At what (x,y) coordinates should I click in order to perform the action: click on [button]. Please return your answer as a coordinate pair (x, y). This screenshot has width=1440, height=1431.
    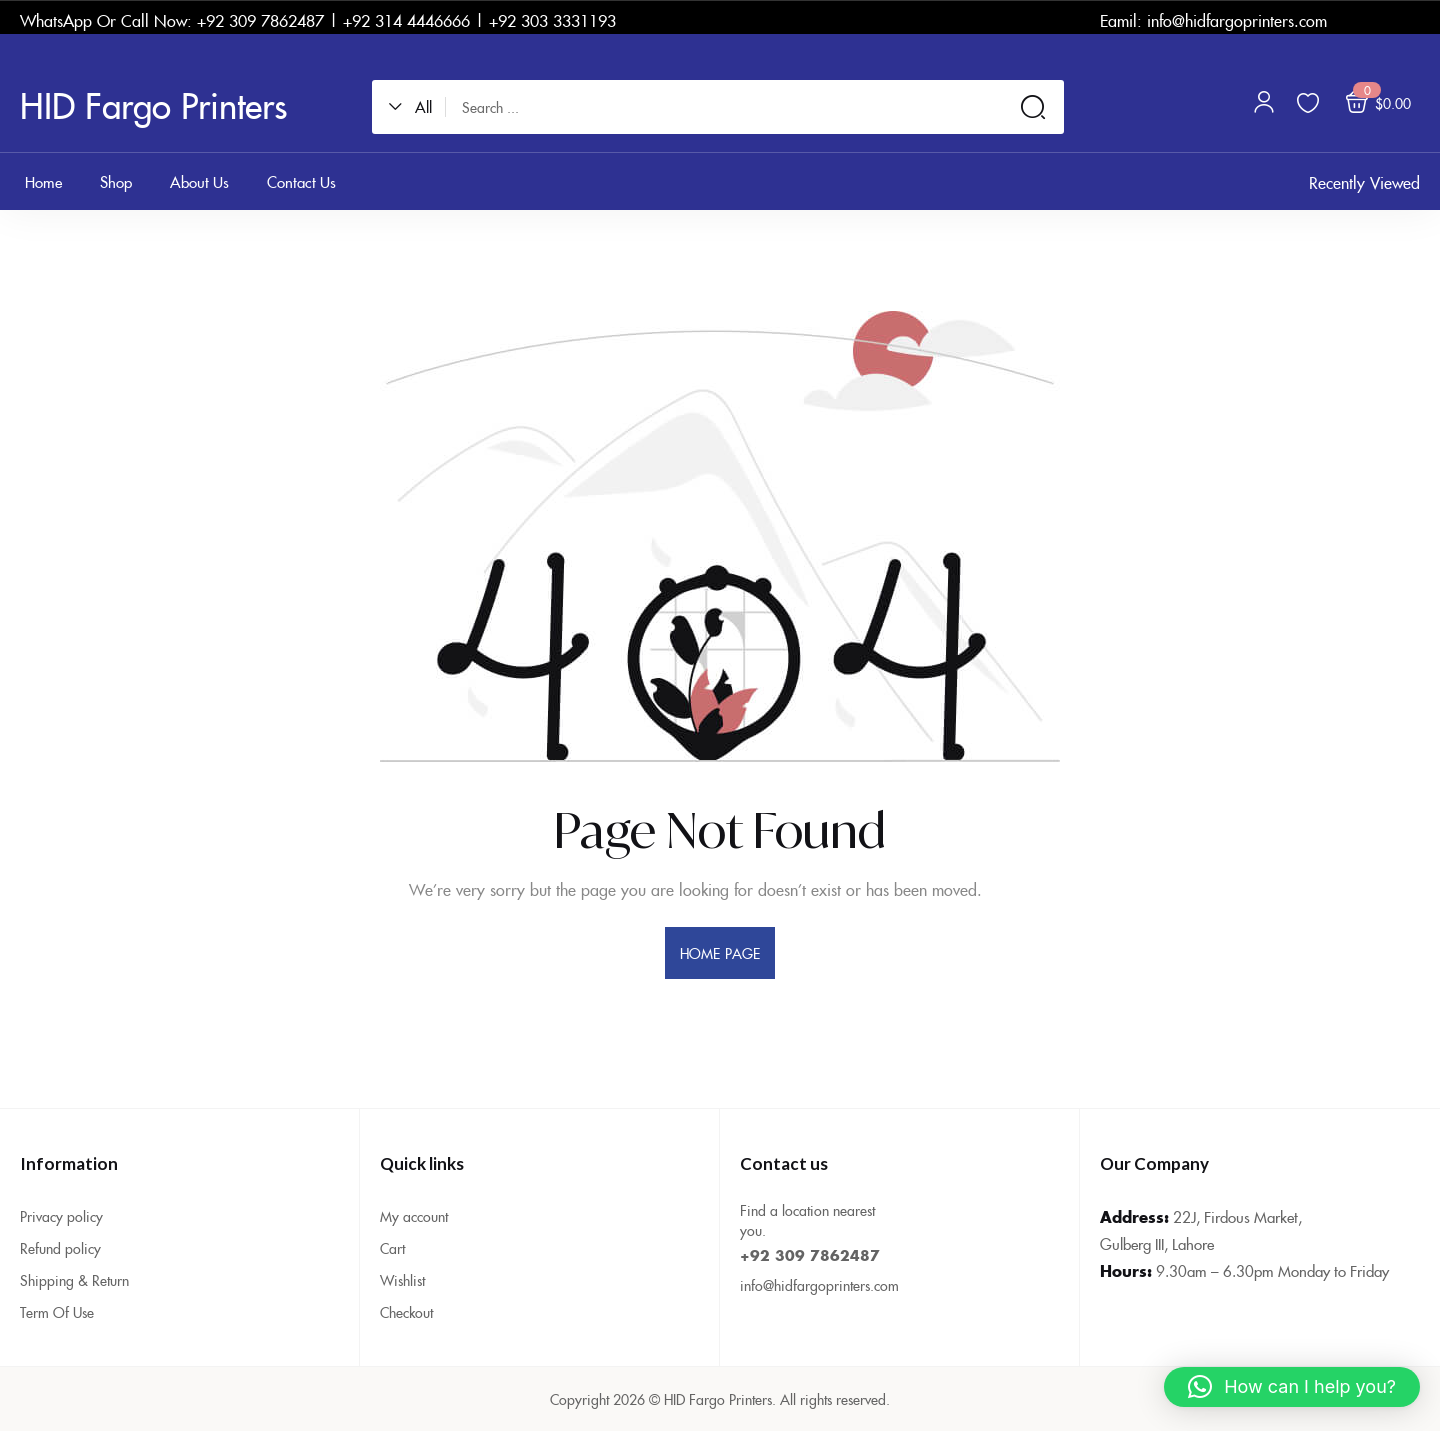
    Looking at the image, I should click on (417, 107).